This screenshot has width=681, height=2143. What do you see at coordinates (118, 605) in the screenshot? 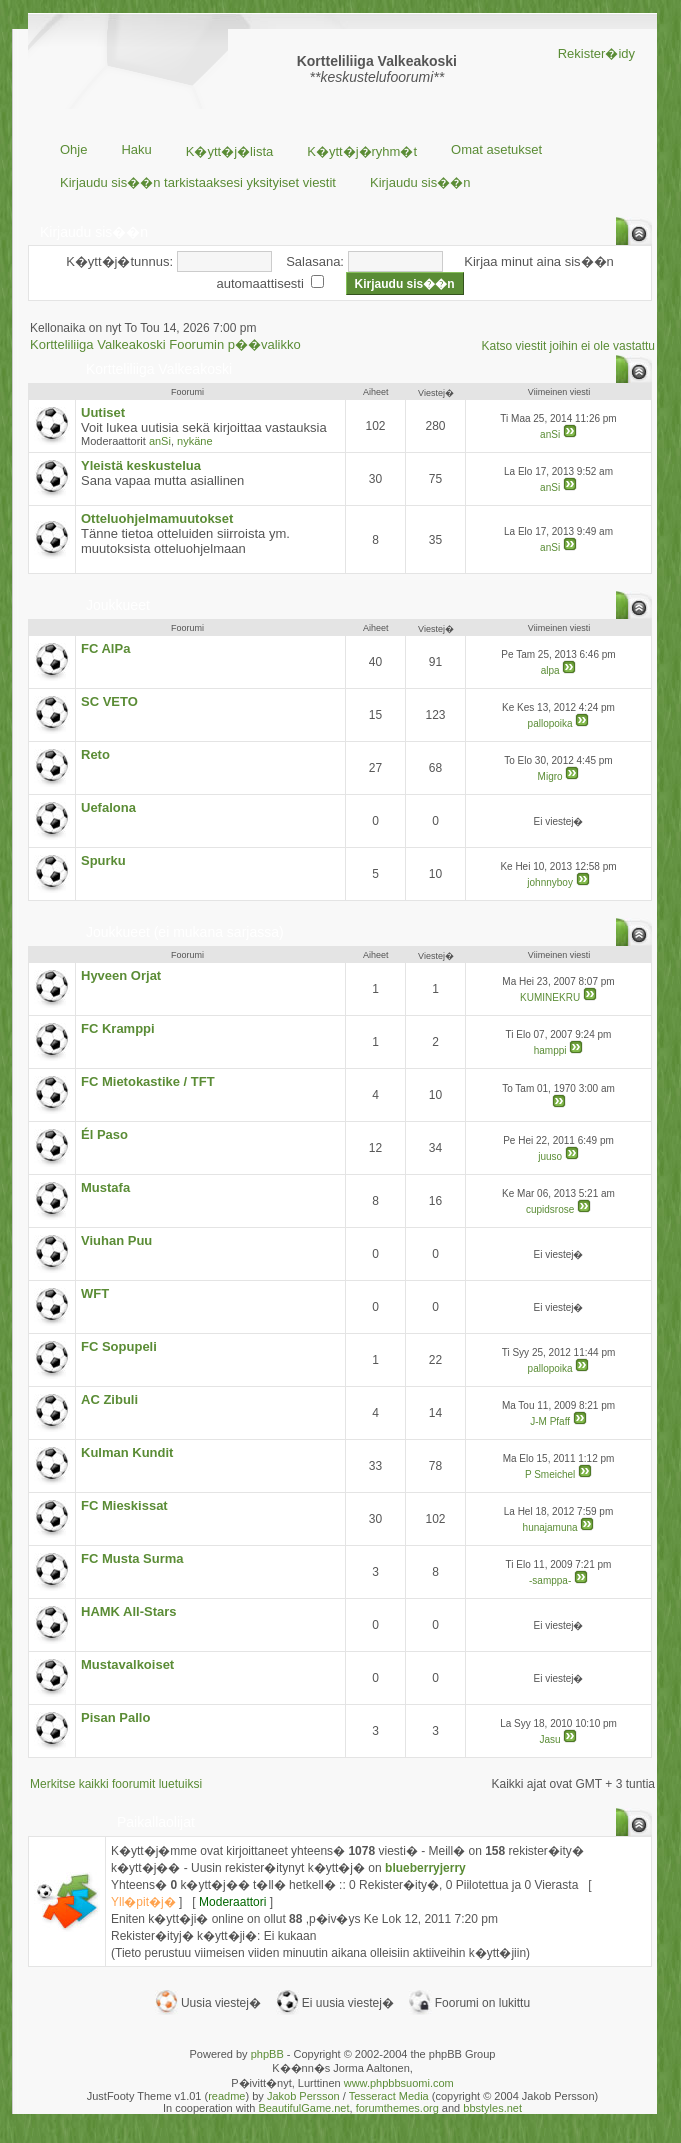
I see `Joukkueet` at bounding box center [118, 605].